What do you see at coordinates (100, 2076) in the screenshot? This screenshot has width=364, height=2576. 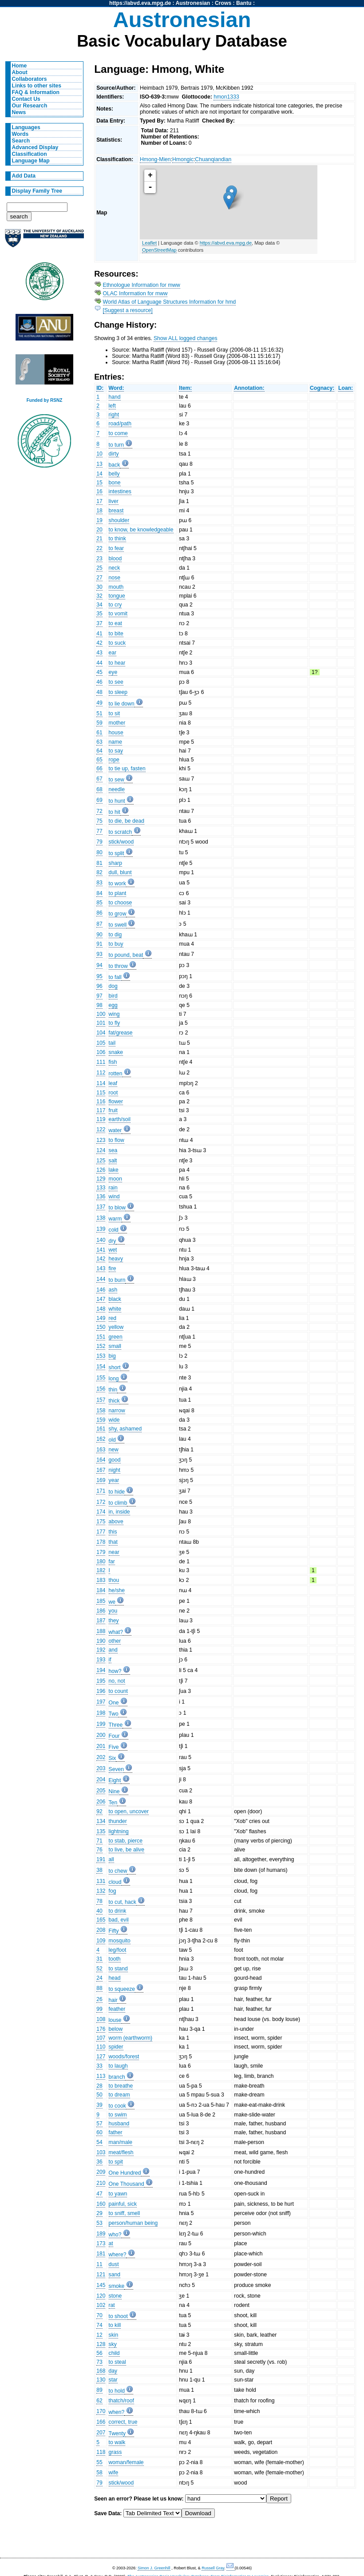 I see `113` at bounding box center [100, 2076].